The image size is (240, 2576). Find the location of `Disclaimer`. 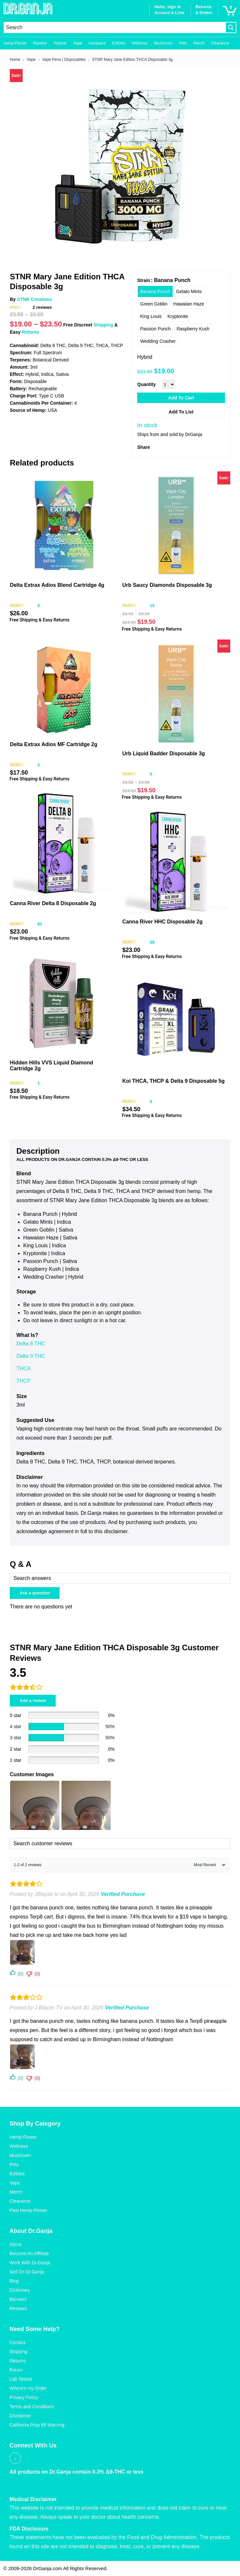

Disclaimer is located at coordinates (20, 2415).